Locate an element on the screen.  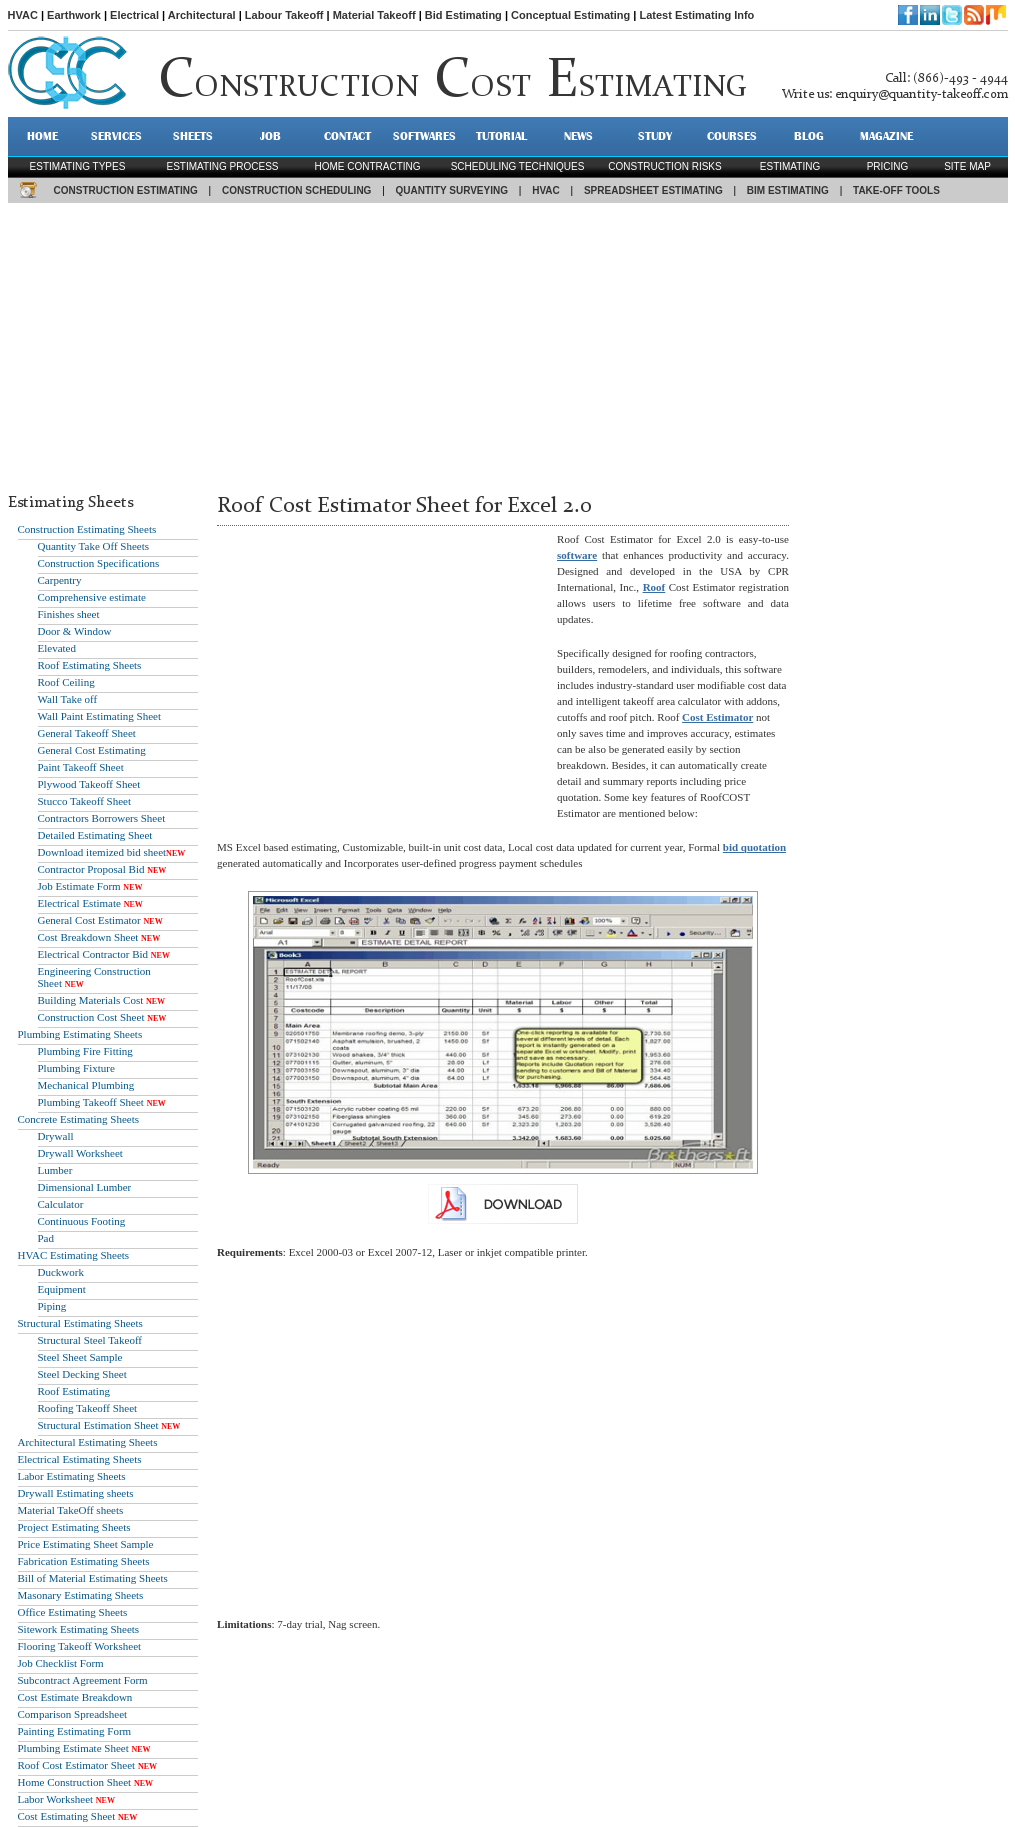
Drywall is located at coordinates (56, 1136).